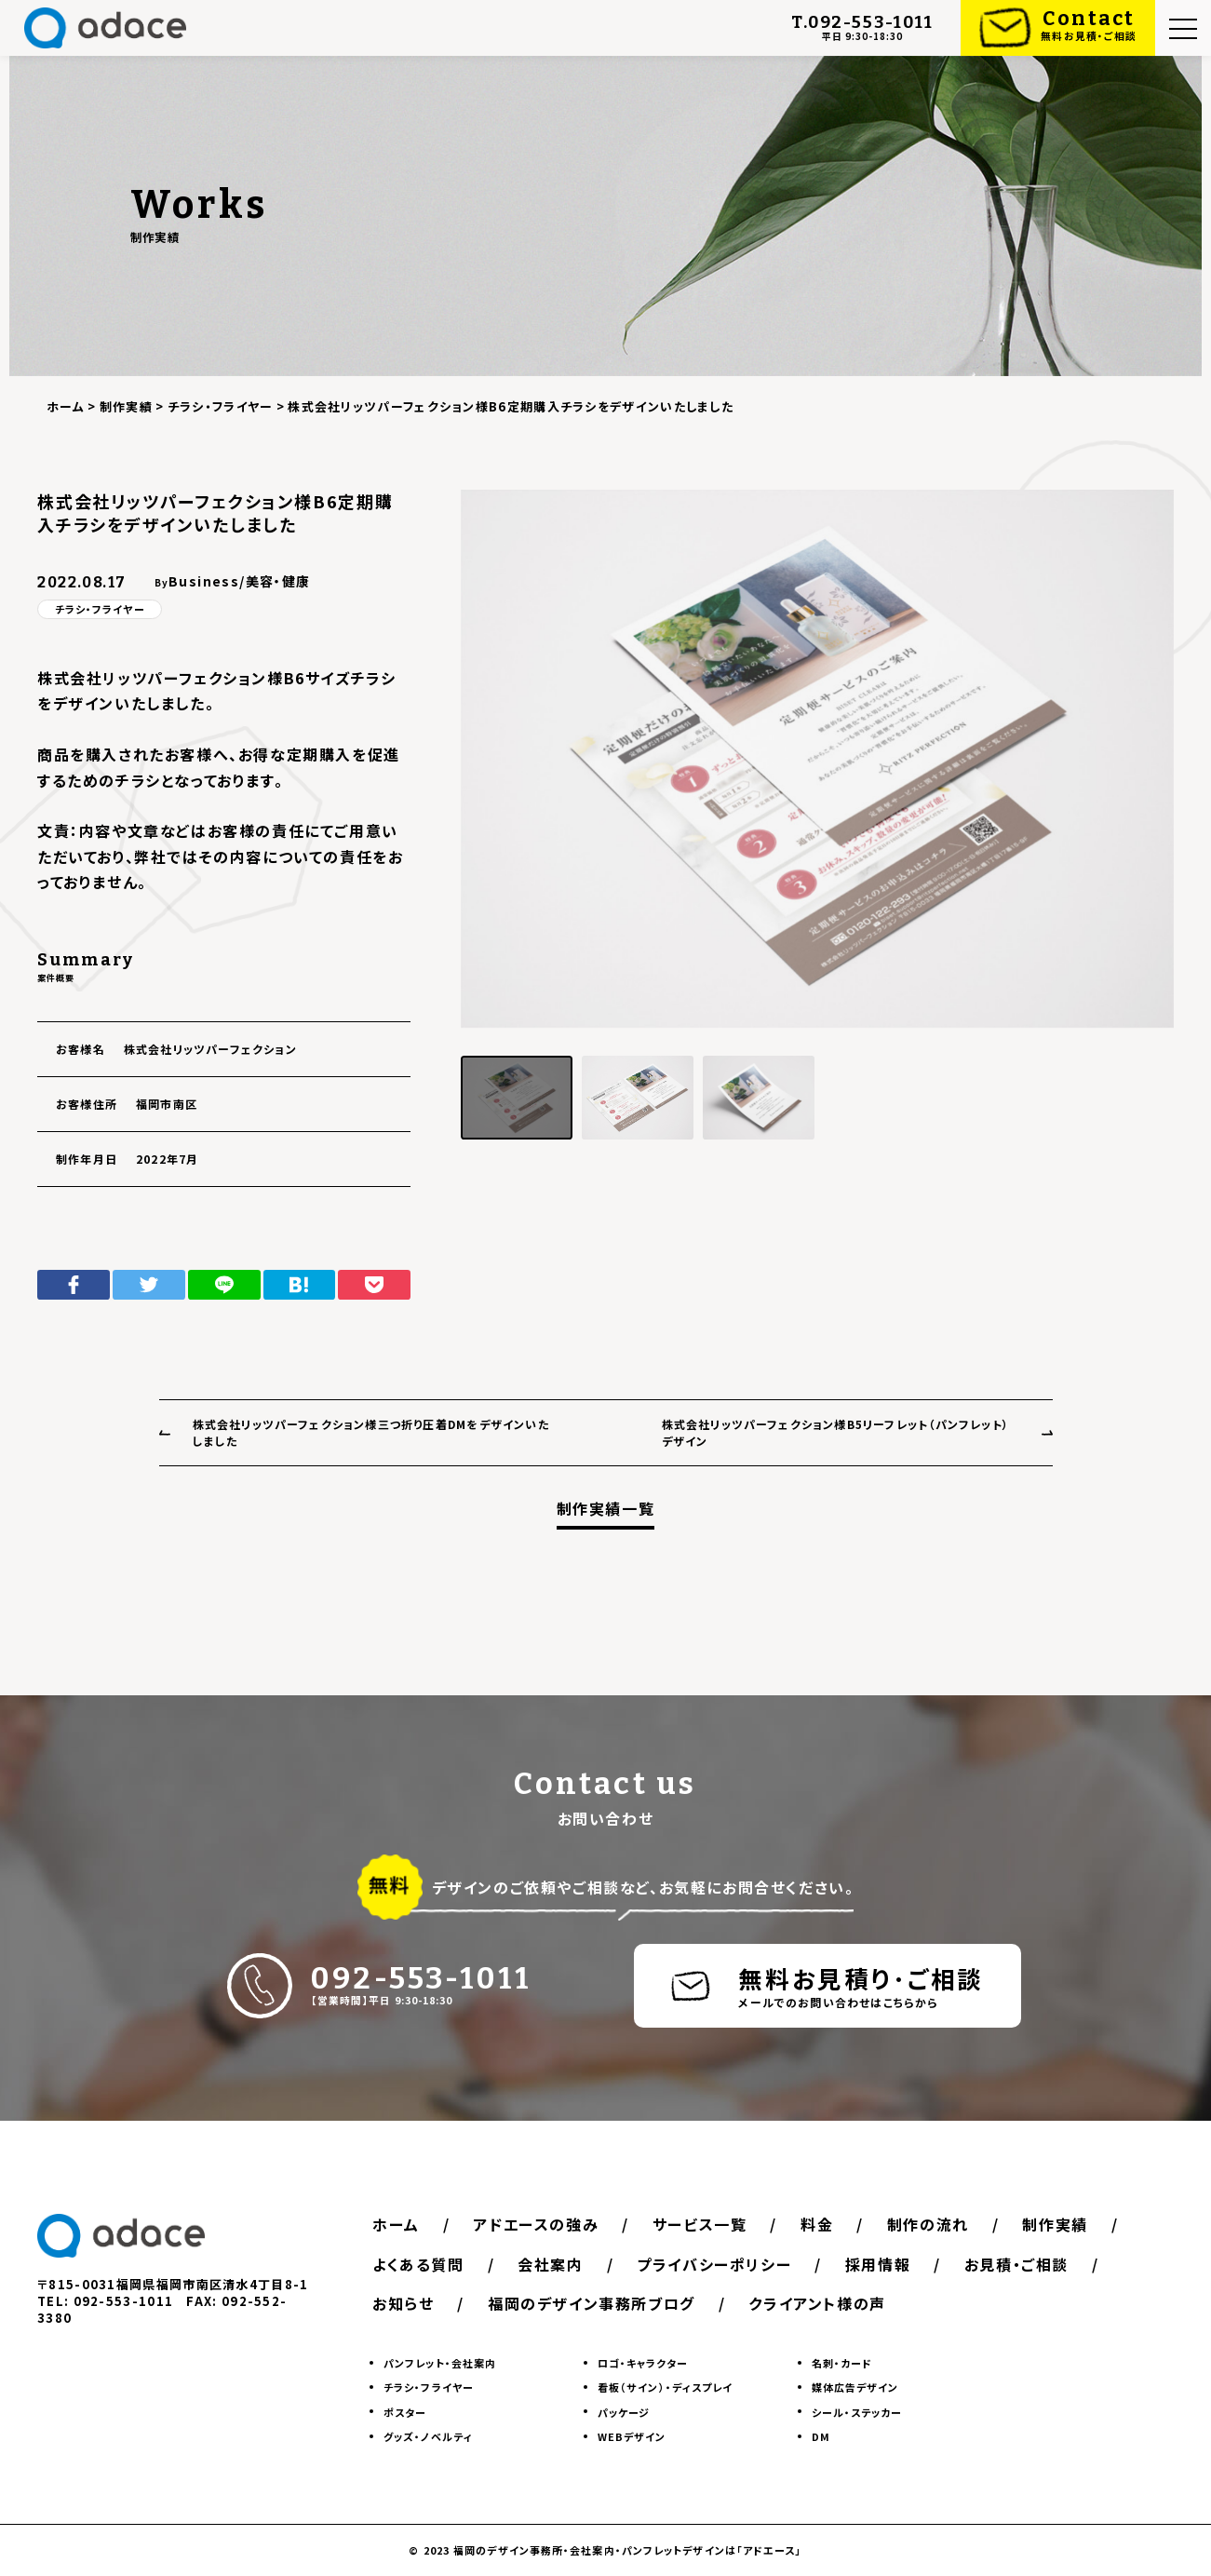  I want to click on 会社案内, so click(550, 2264).